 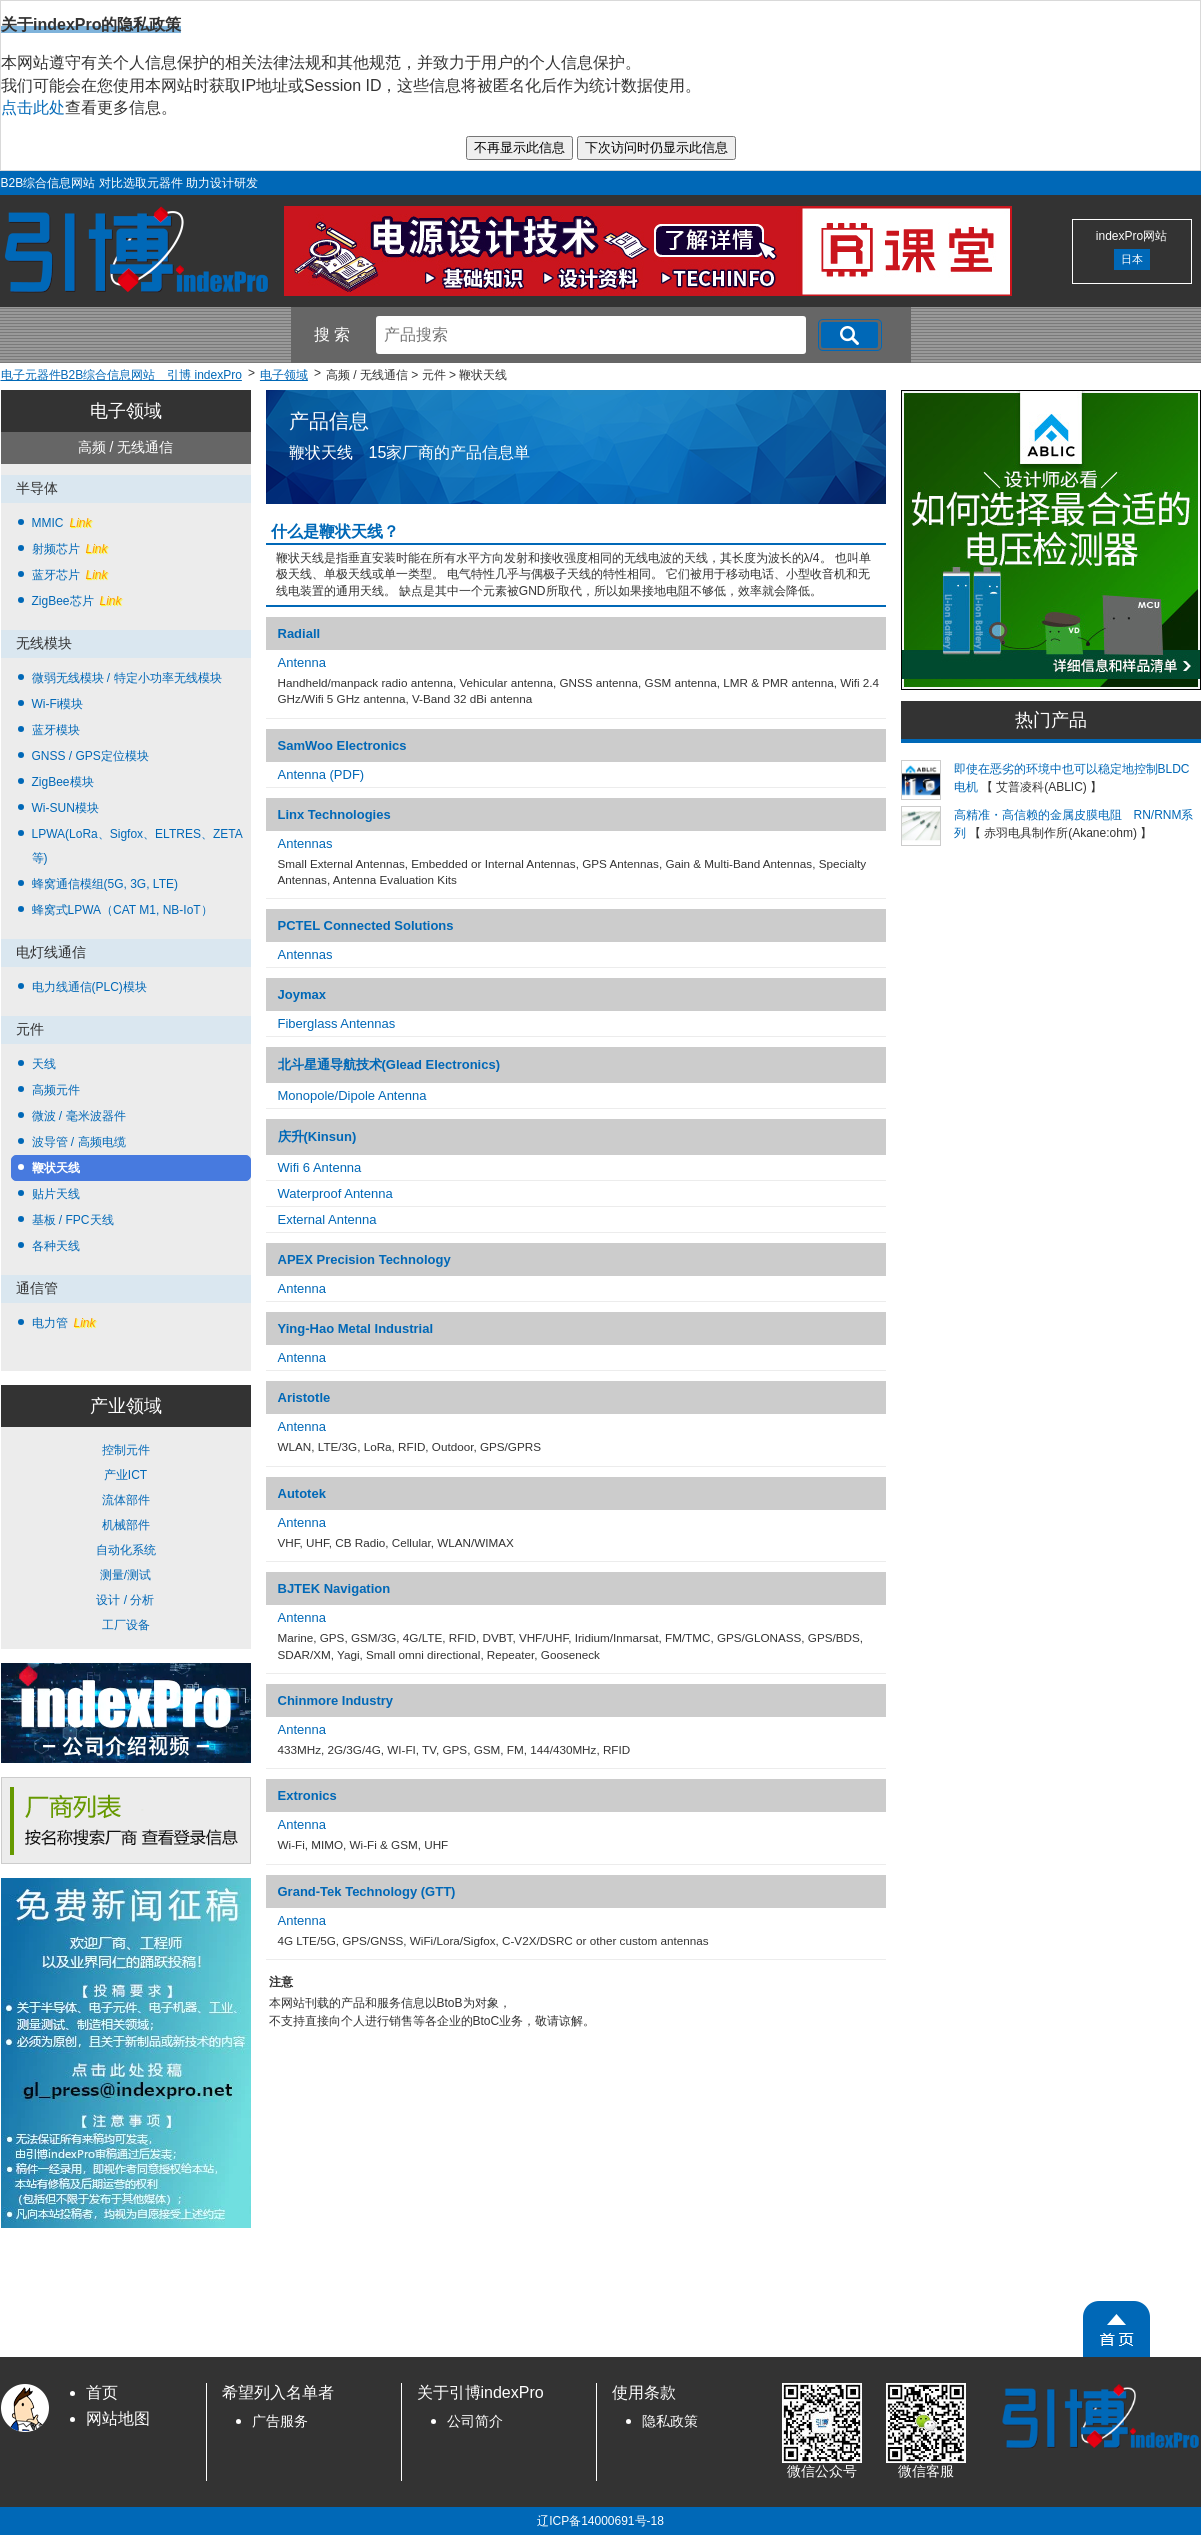 What do you see at coordinates (389, 1064) in the screenshot?
I see `北斗星通导航技术(Glead Electronics)` at bounding box center [389, 1064].